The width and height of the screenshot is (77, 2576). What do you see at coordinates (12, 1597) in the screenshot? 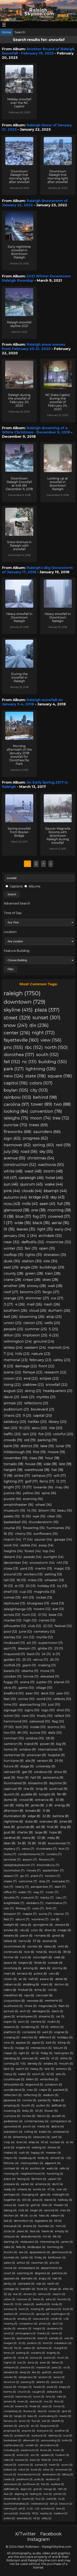
I see `comet (13)` at bounding box center [12, 1597].